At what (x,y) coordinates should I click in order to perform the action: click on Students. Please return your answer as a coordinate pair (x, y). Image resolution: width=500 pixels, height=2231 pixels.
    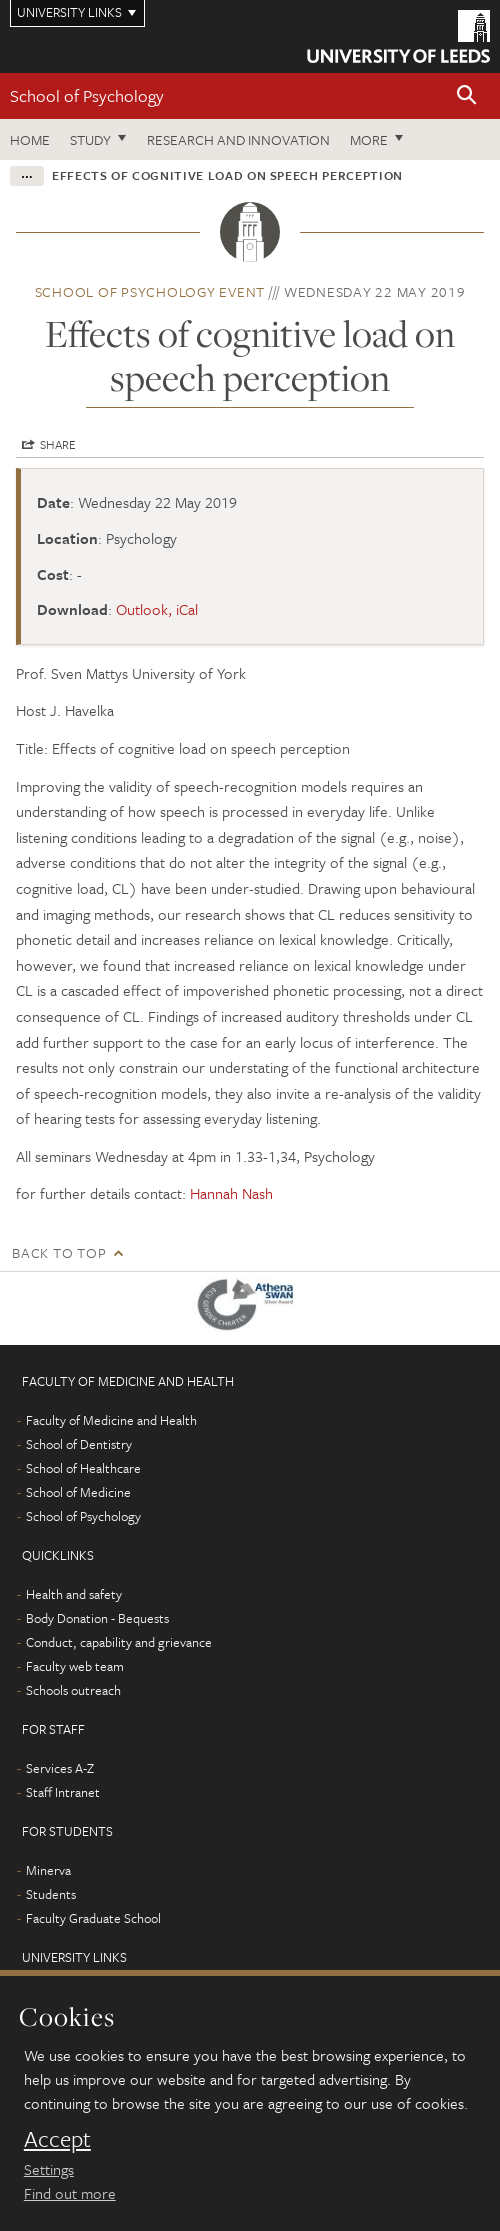
    Looking at the image, I should click on (51, 1894).